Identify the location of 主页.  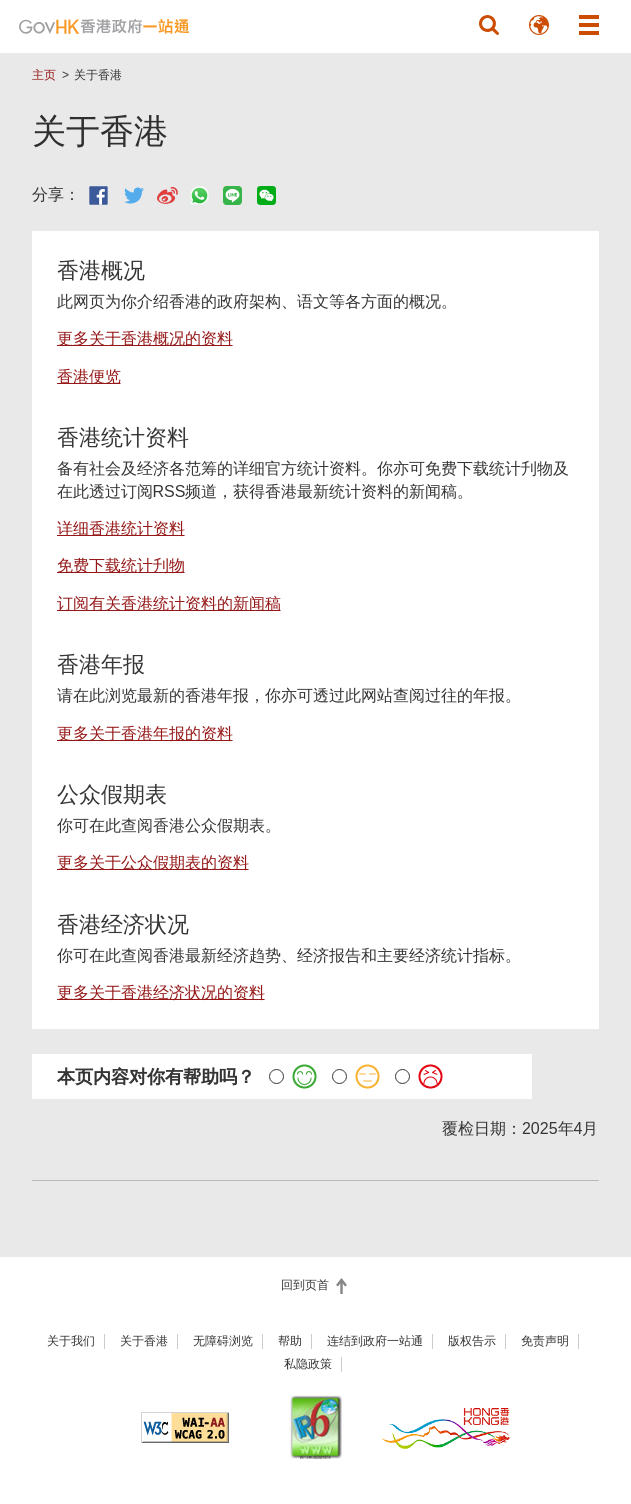
(44, 75).